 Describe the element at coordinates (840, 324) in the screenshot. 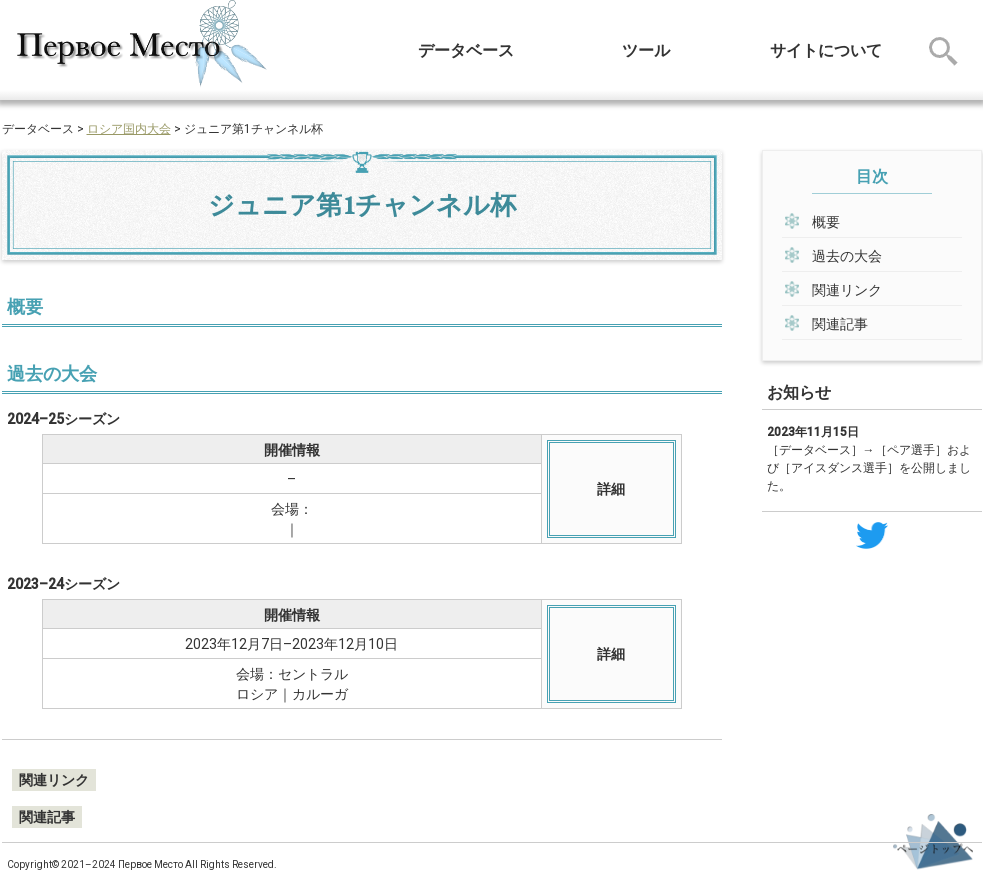

I see `関連記事` at that location.